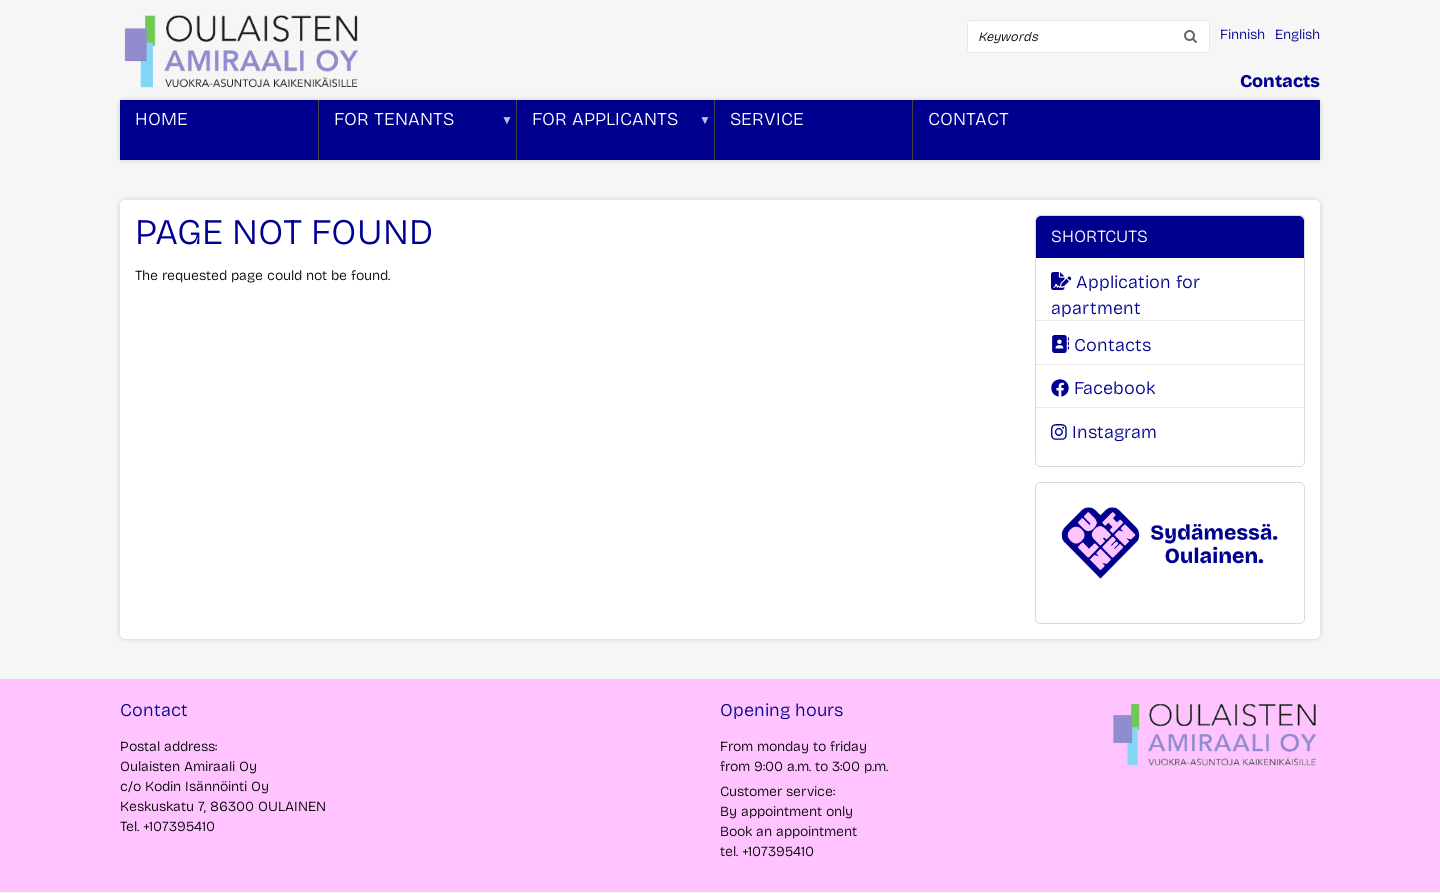 Image resolution: width=1440 pixels, height=893 pixels. I want to click on Finnish, so click(1242, 34).